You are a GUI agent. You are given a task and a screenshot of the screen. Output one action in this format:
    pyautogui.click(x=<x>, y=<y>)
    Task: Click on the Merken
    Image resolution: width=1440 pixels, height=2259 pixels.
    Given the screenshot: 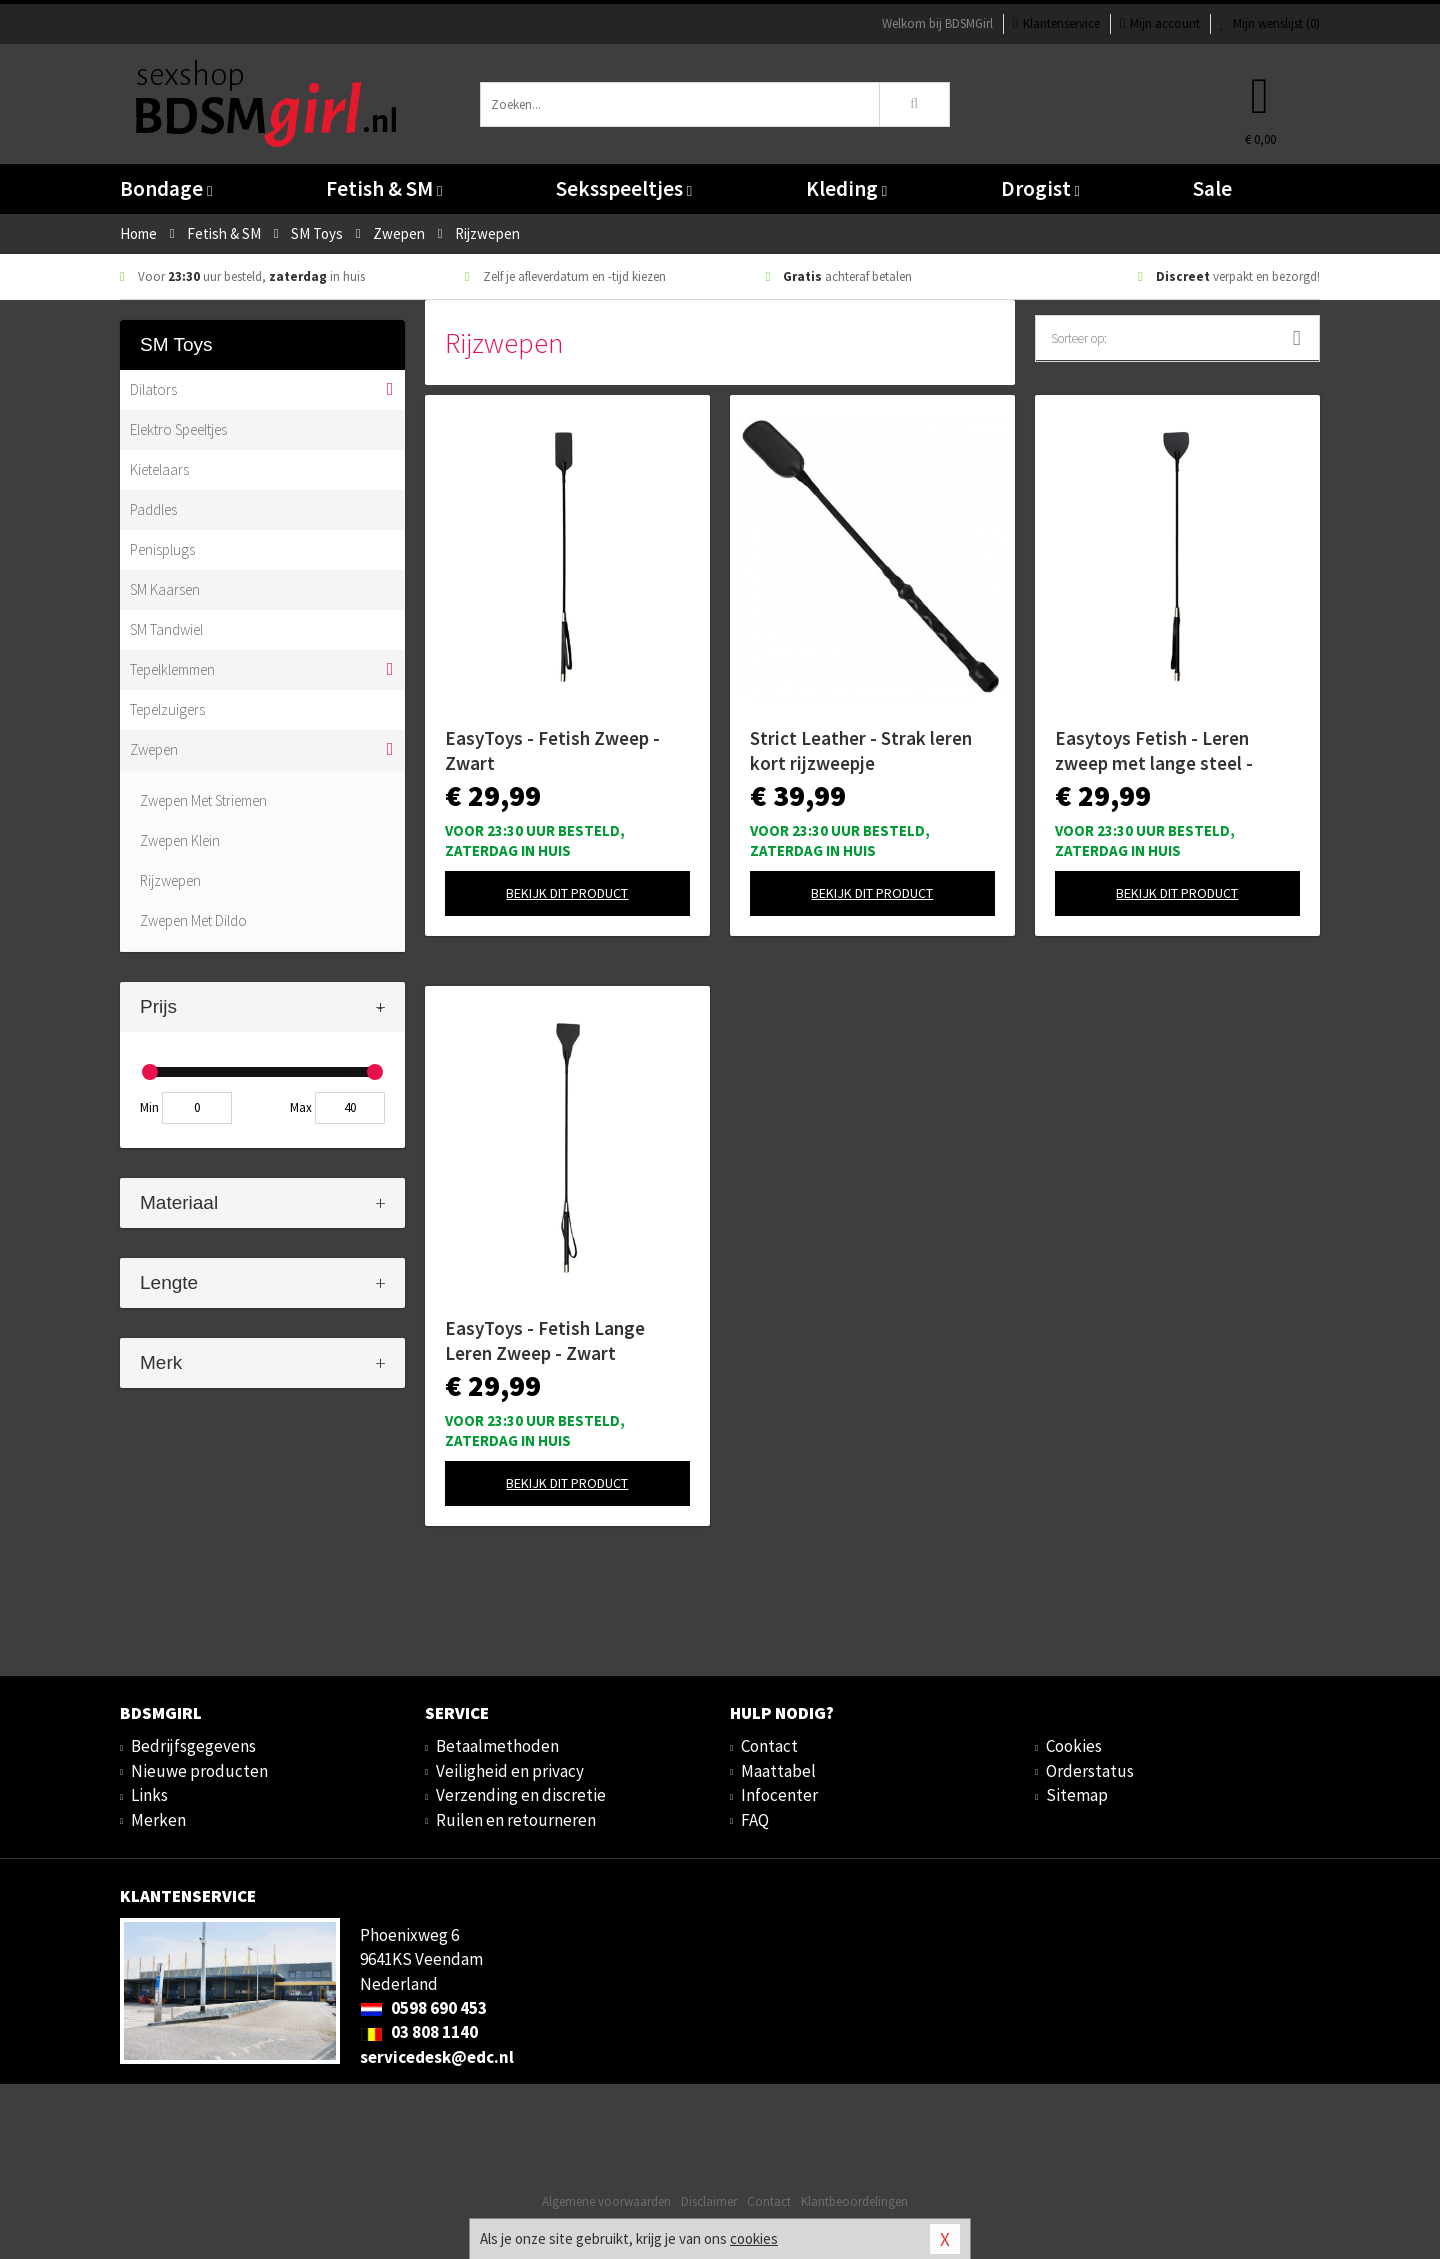 What is the action you would take?
    pyautogui.click(x=158, y=1820)
    